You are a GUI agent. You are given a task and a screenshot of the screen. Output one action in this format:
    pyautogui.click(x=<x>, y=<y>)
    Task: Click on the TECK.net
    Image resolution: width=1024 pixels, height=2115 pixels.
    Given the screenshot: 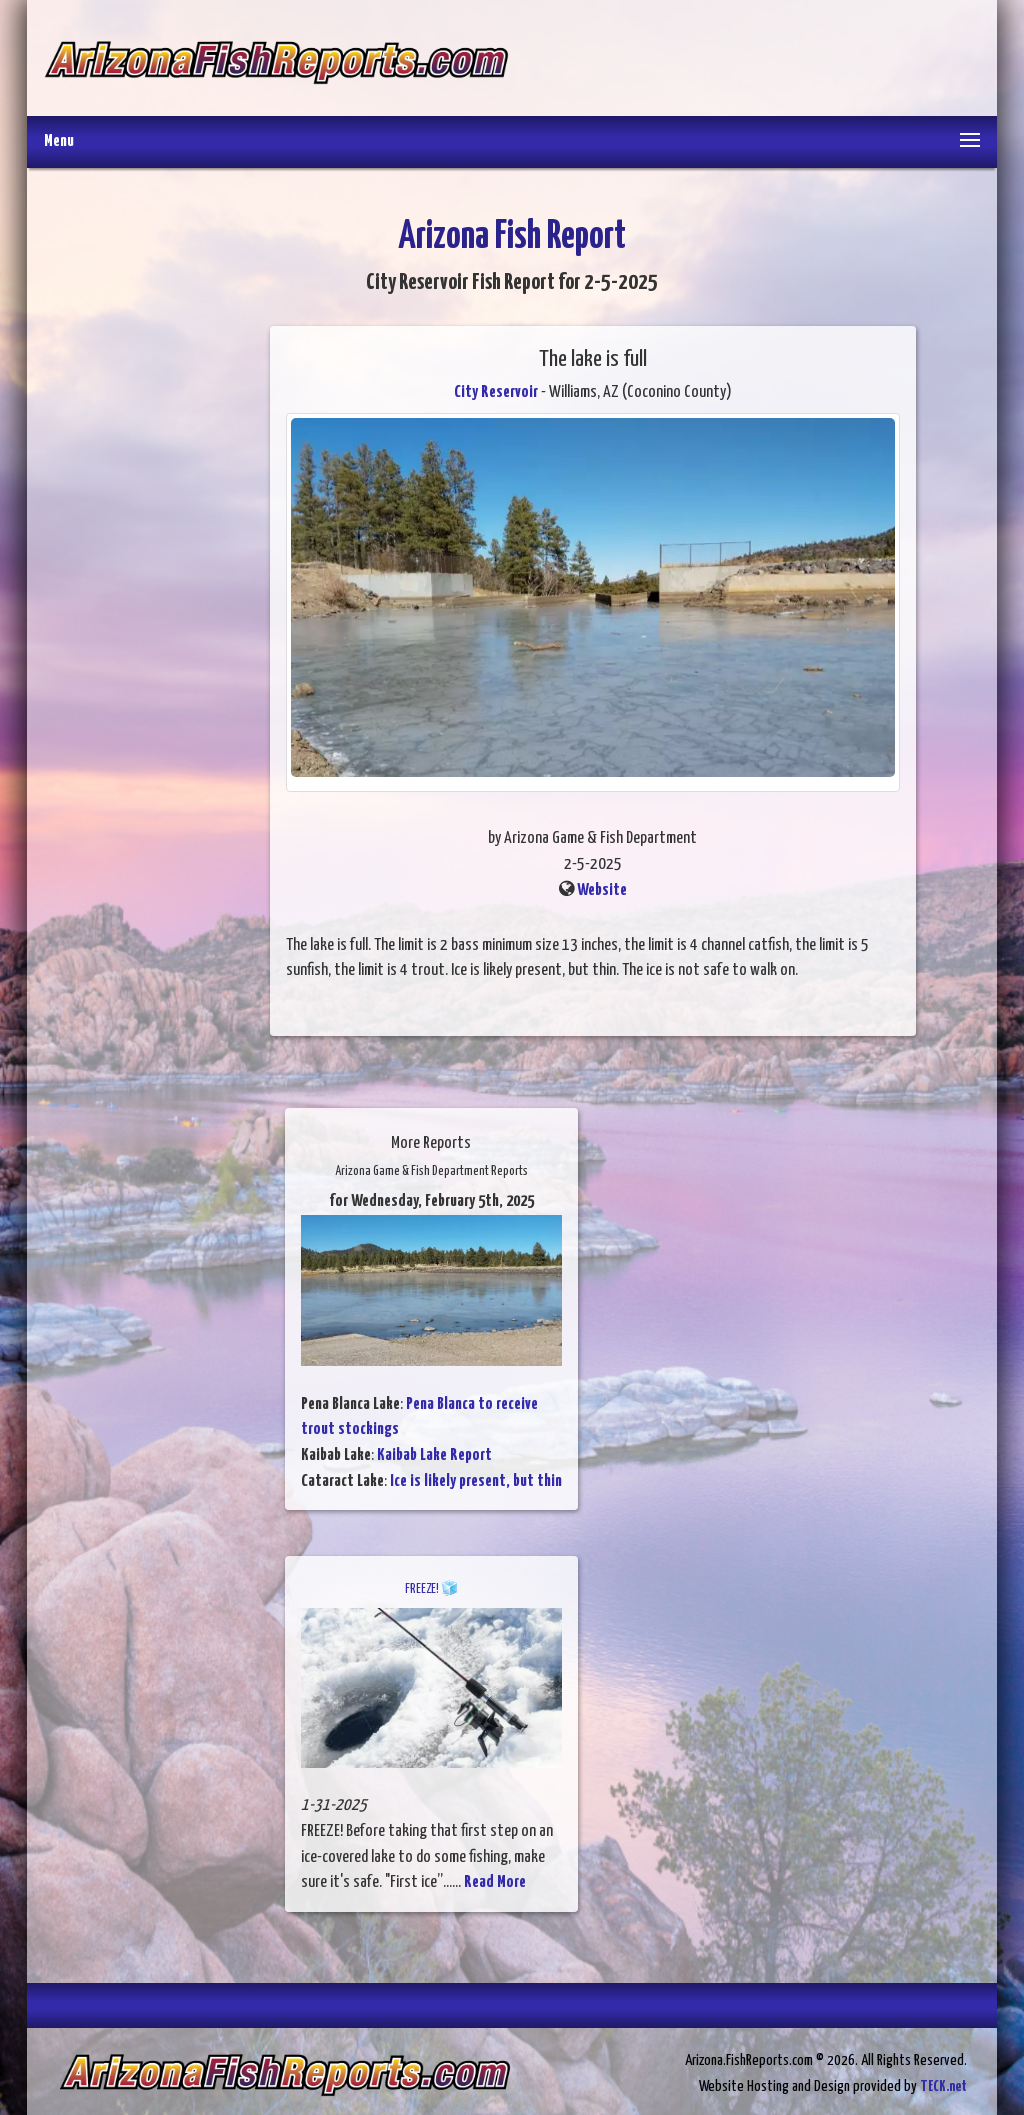 What is the action you would take?
    pyautogui.click(x=943, y=2086)
    